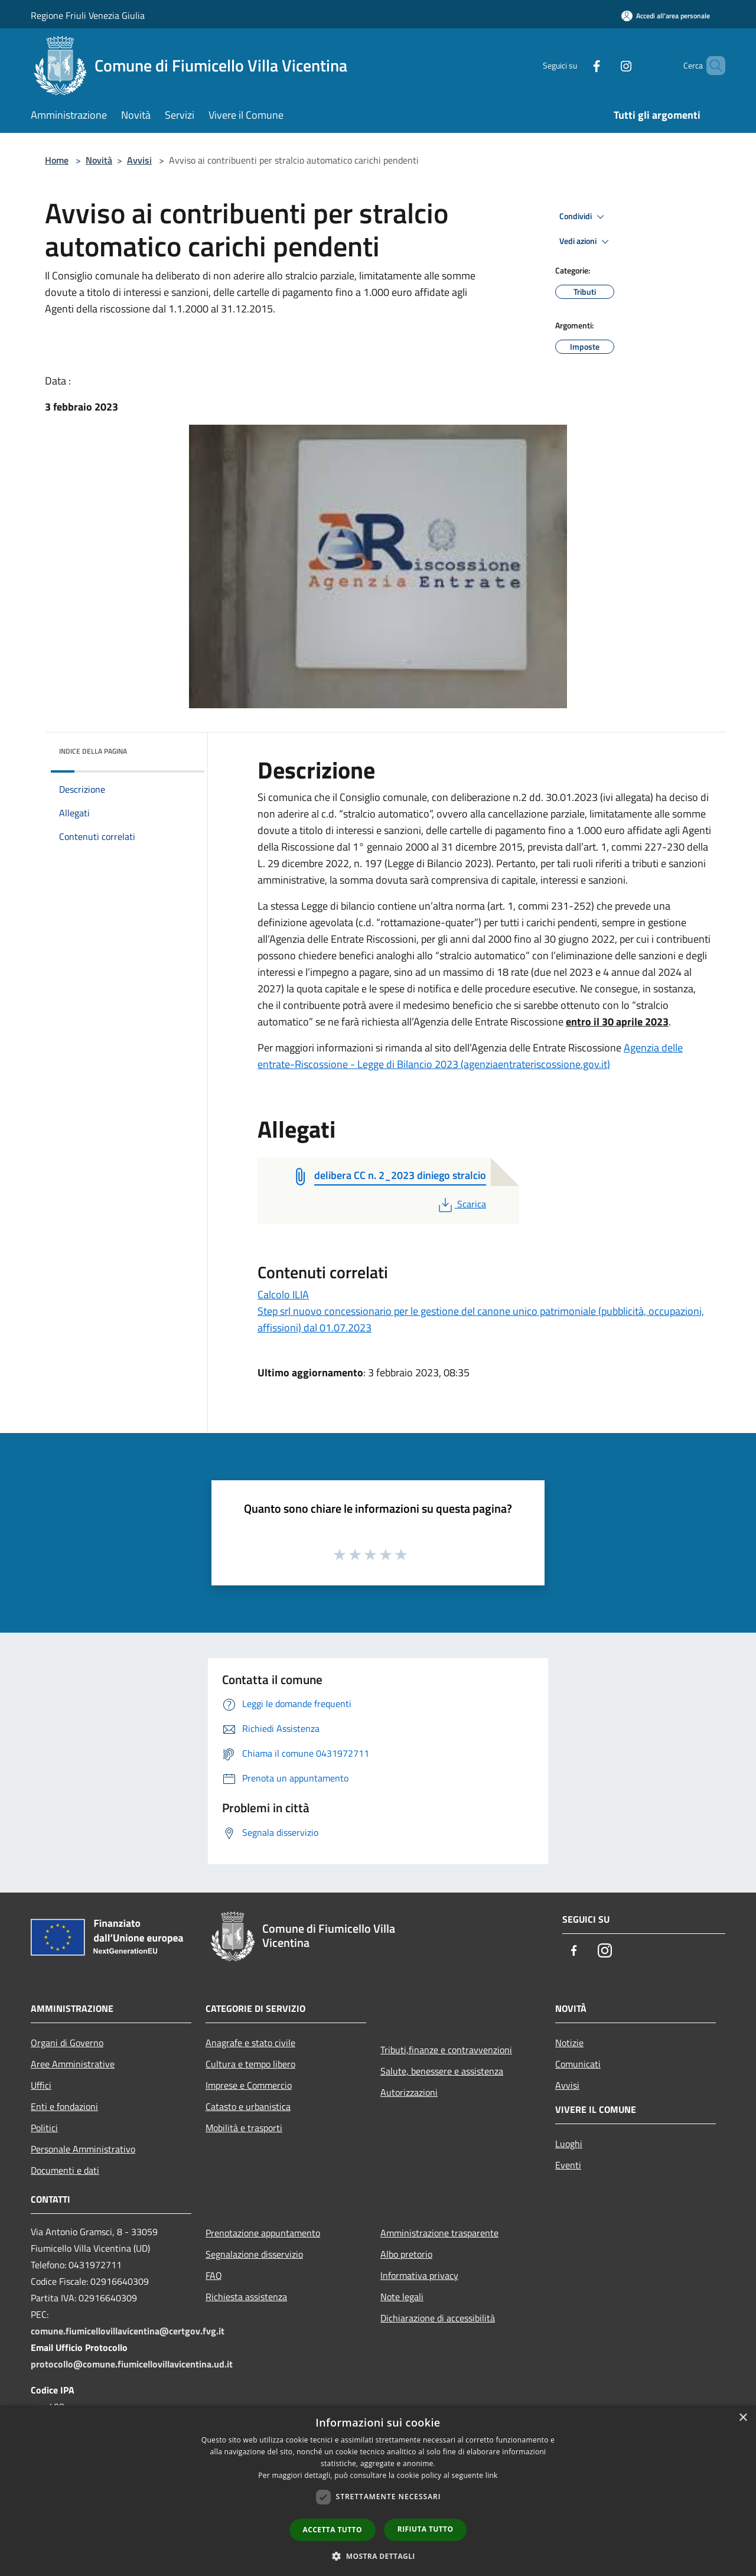 The width and height of the screenshot is (756, 2576). What do you see at coordinates (250, 2064) in the screenshot?
I see `Cultura e tempo libero` at bounding box center [250, 2064].